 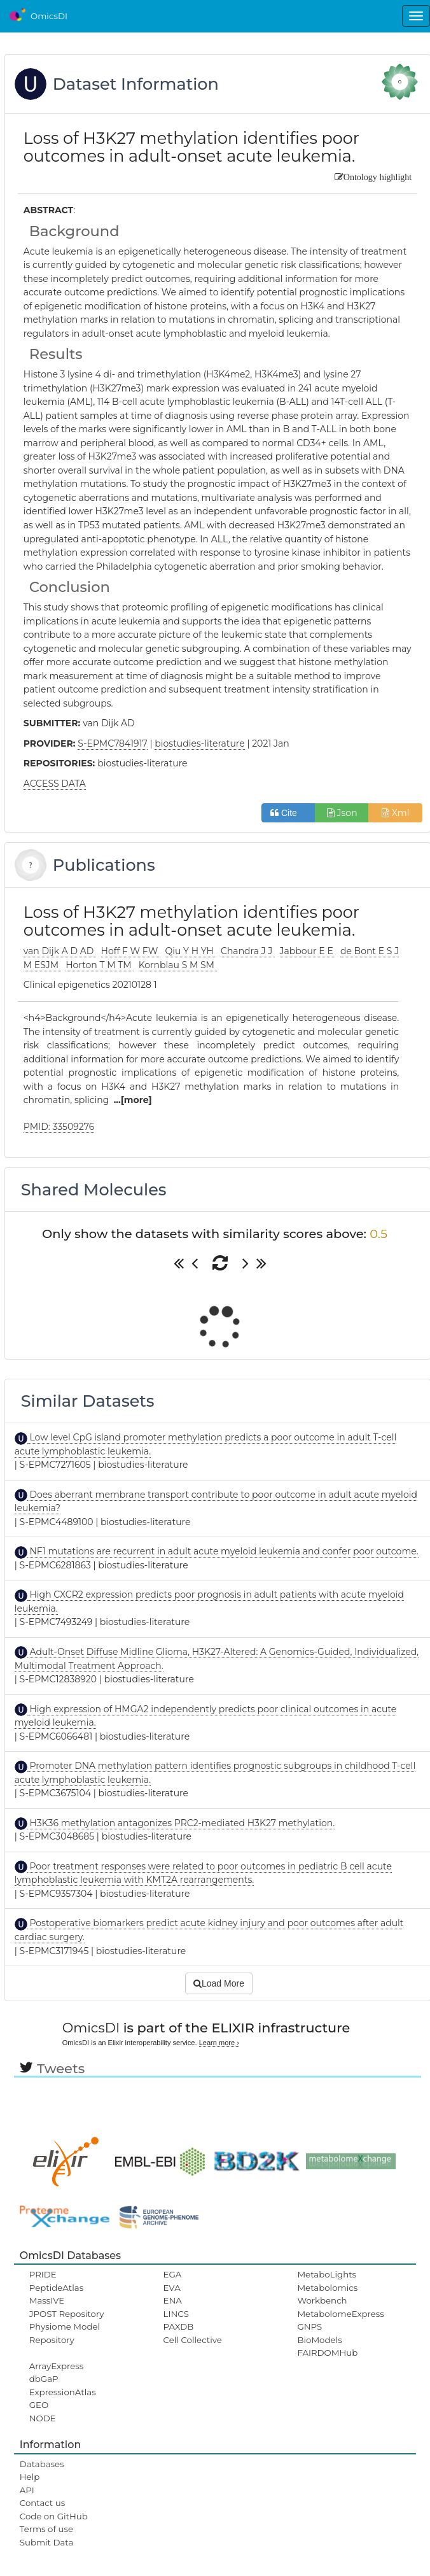 I want to click on Submit Data, so click(x=47, y=2542).